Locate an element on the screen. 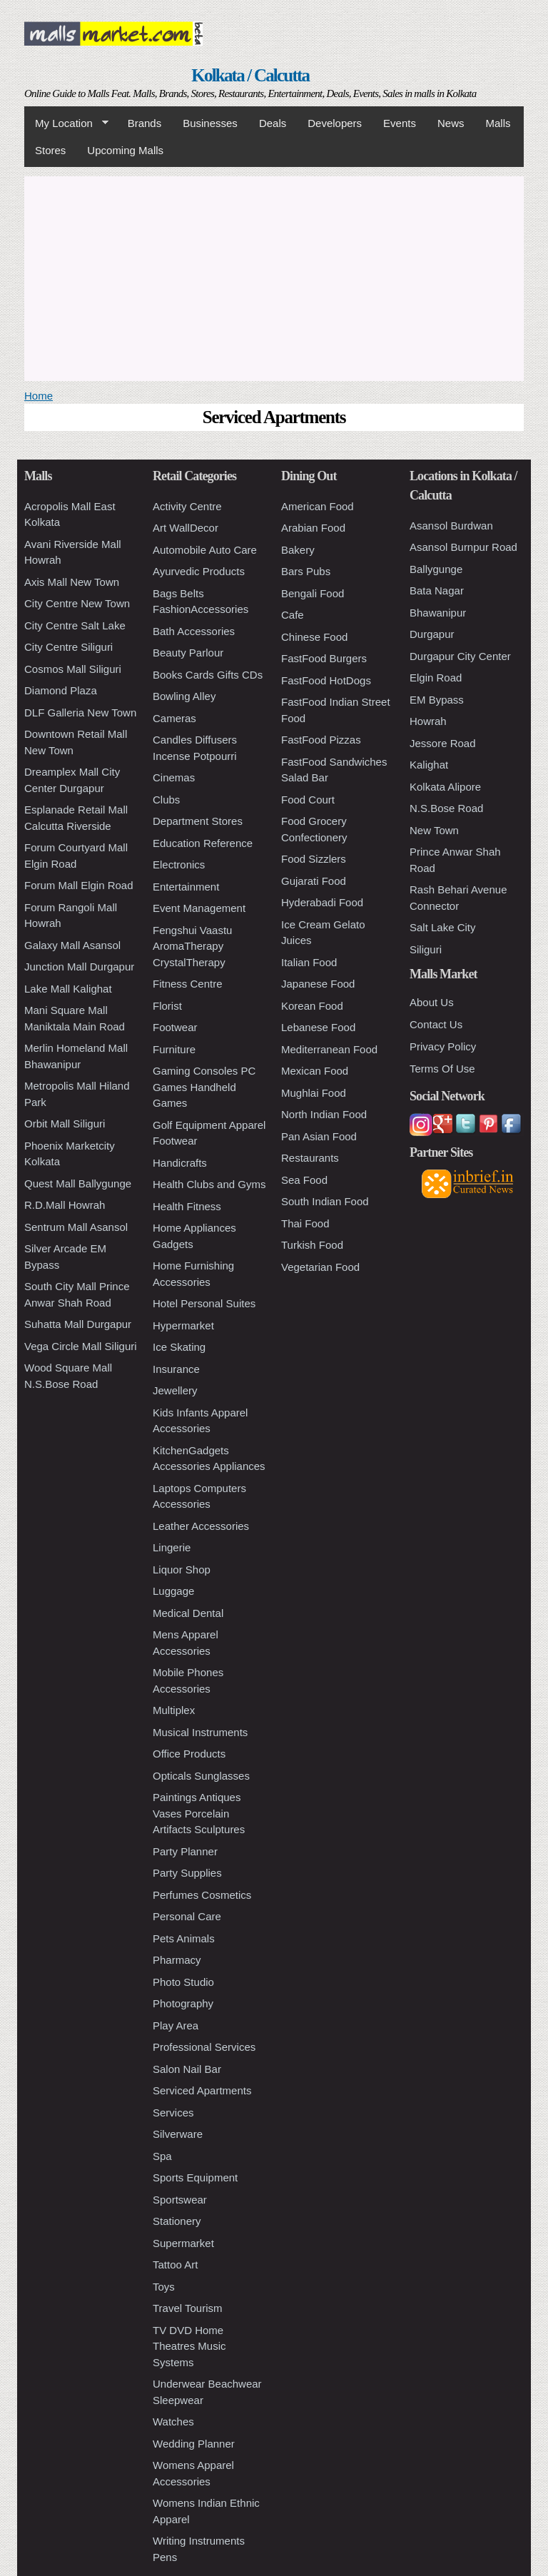 This screenshot has width=548, height=2576. Mughlai Food is located at coordinates (313, 1093).